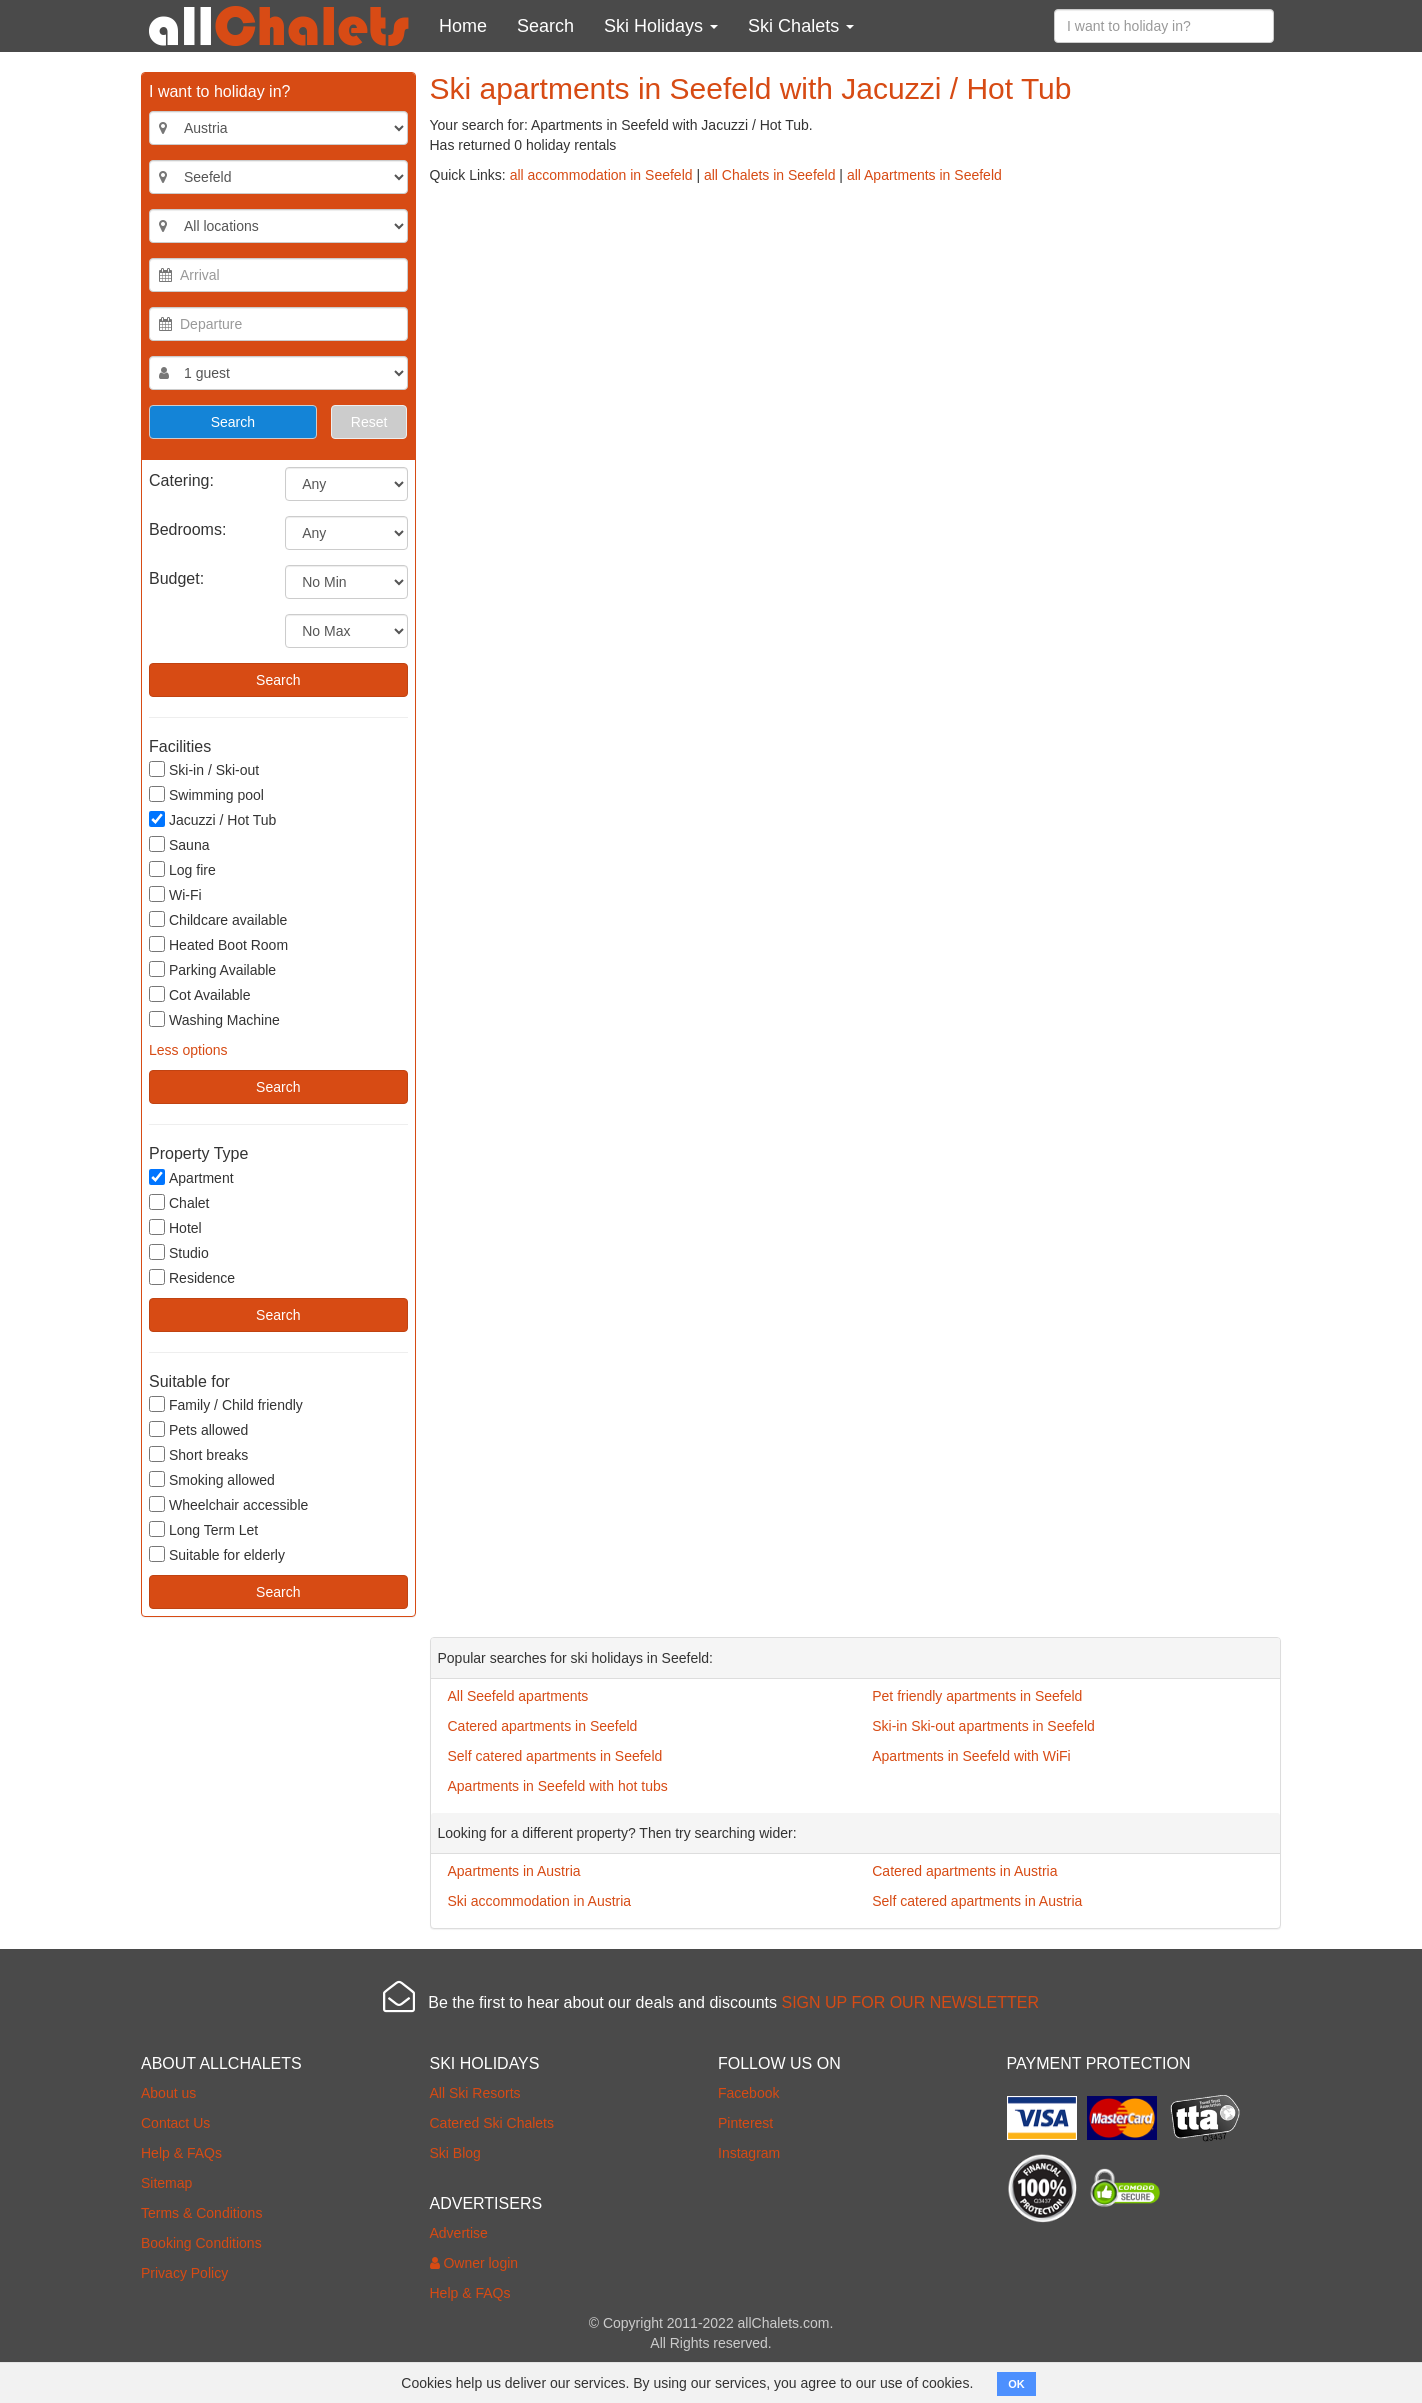  Describe the element at coordinates (558, 1786) in the screenshot. I see `Apartments in Seefeld with hot tubs` at that location.